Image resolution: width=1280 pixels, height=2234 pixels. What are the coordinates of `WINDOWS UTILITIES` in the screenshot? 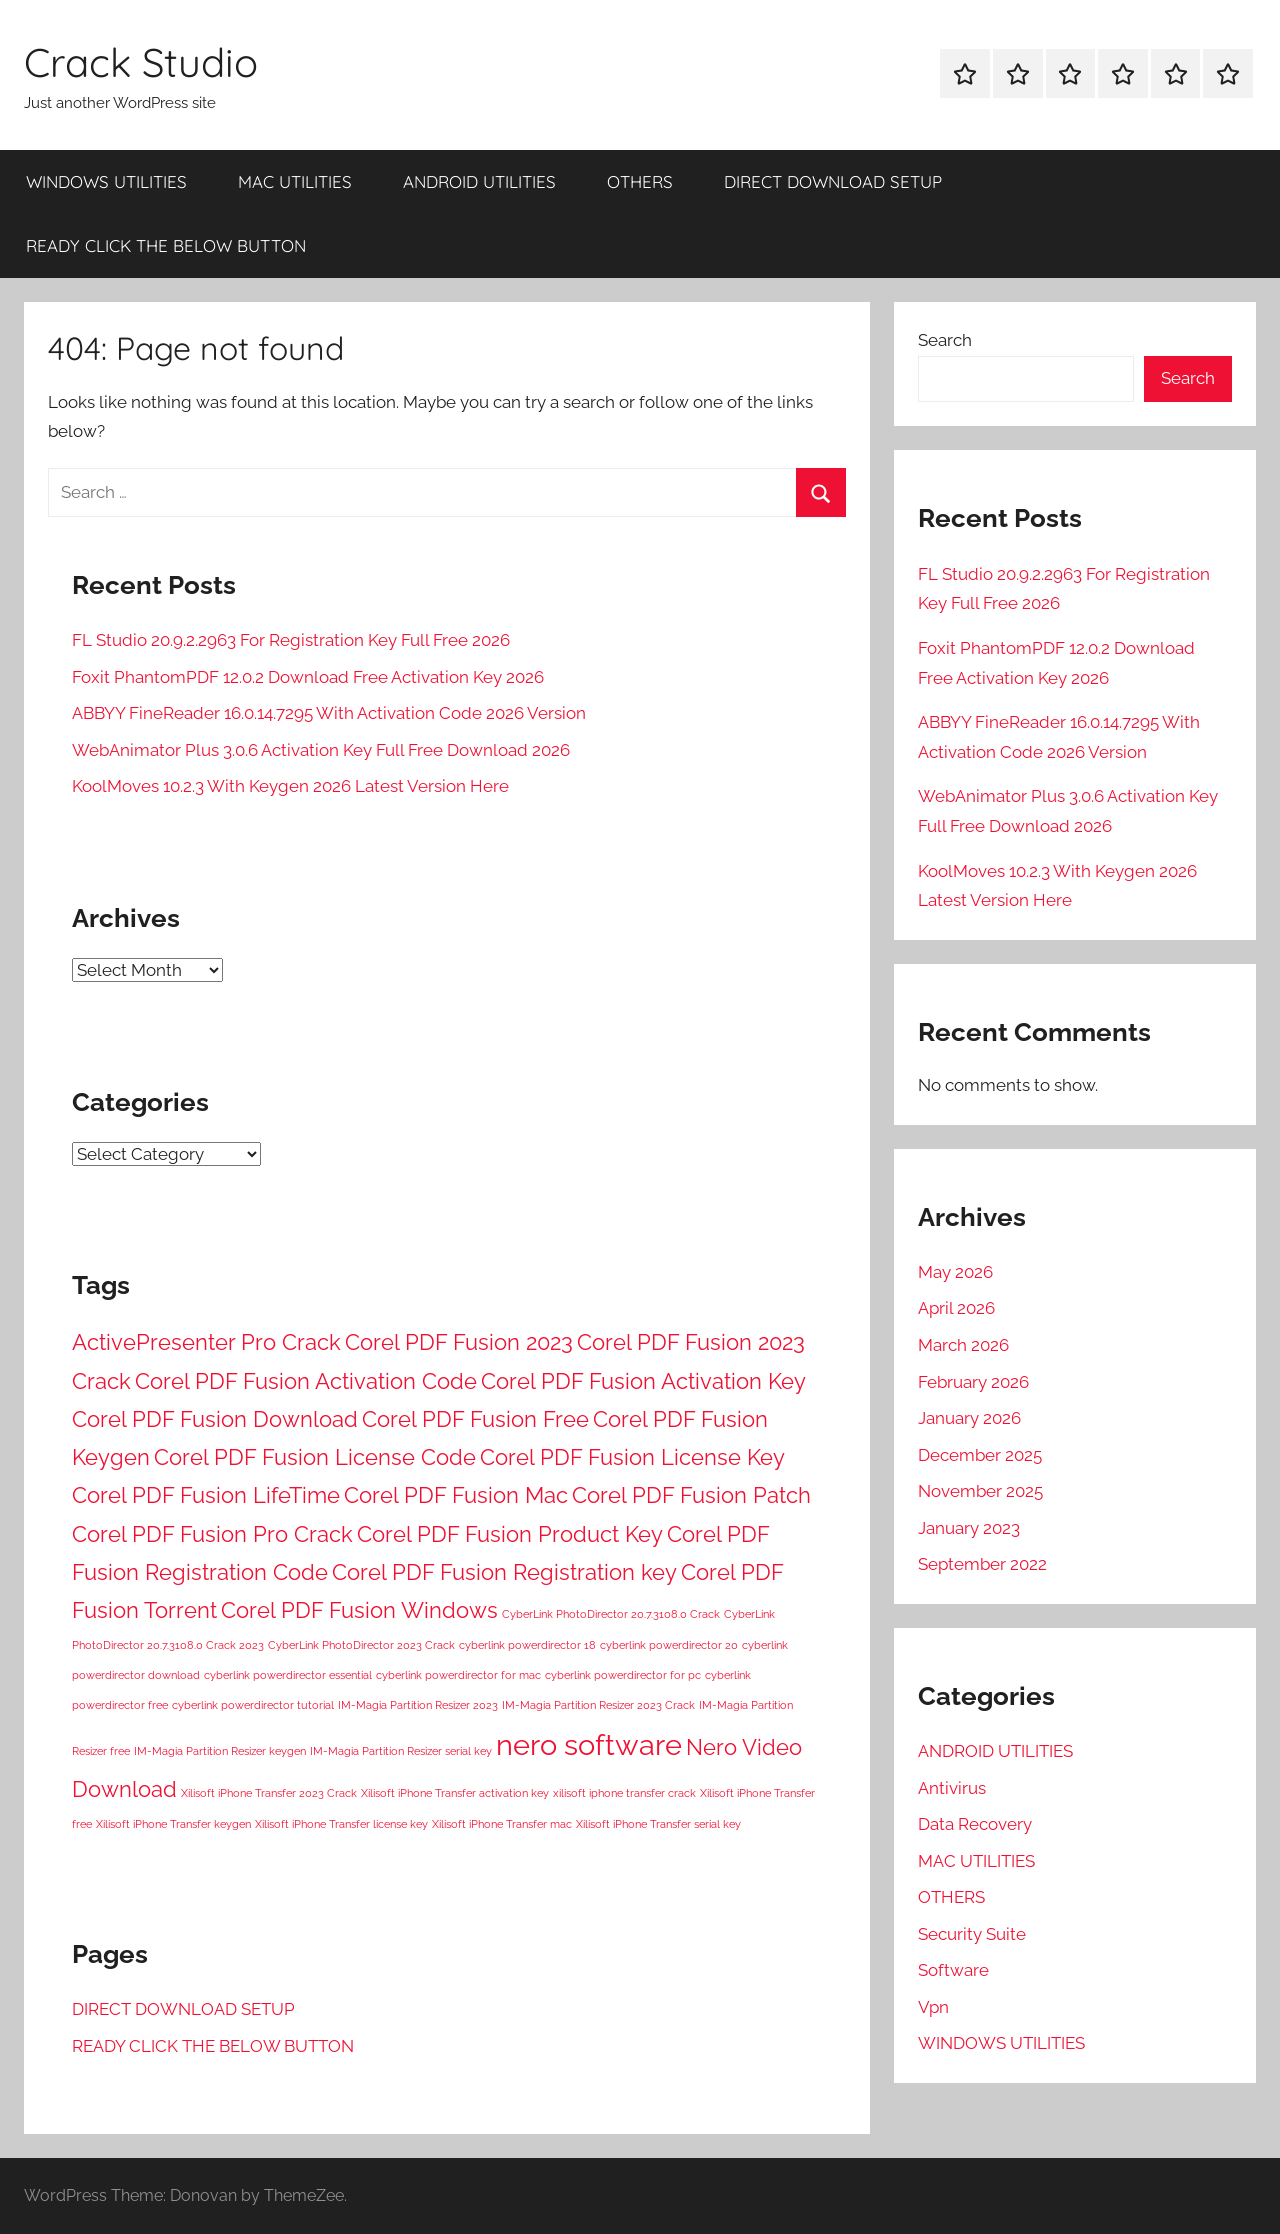 It's located at (106, 181).